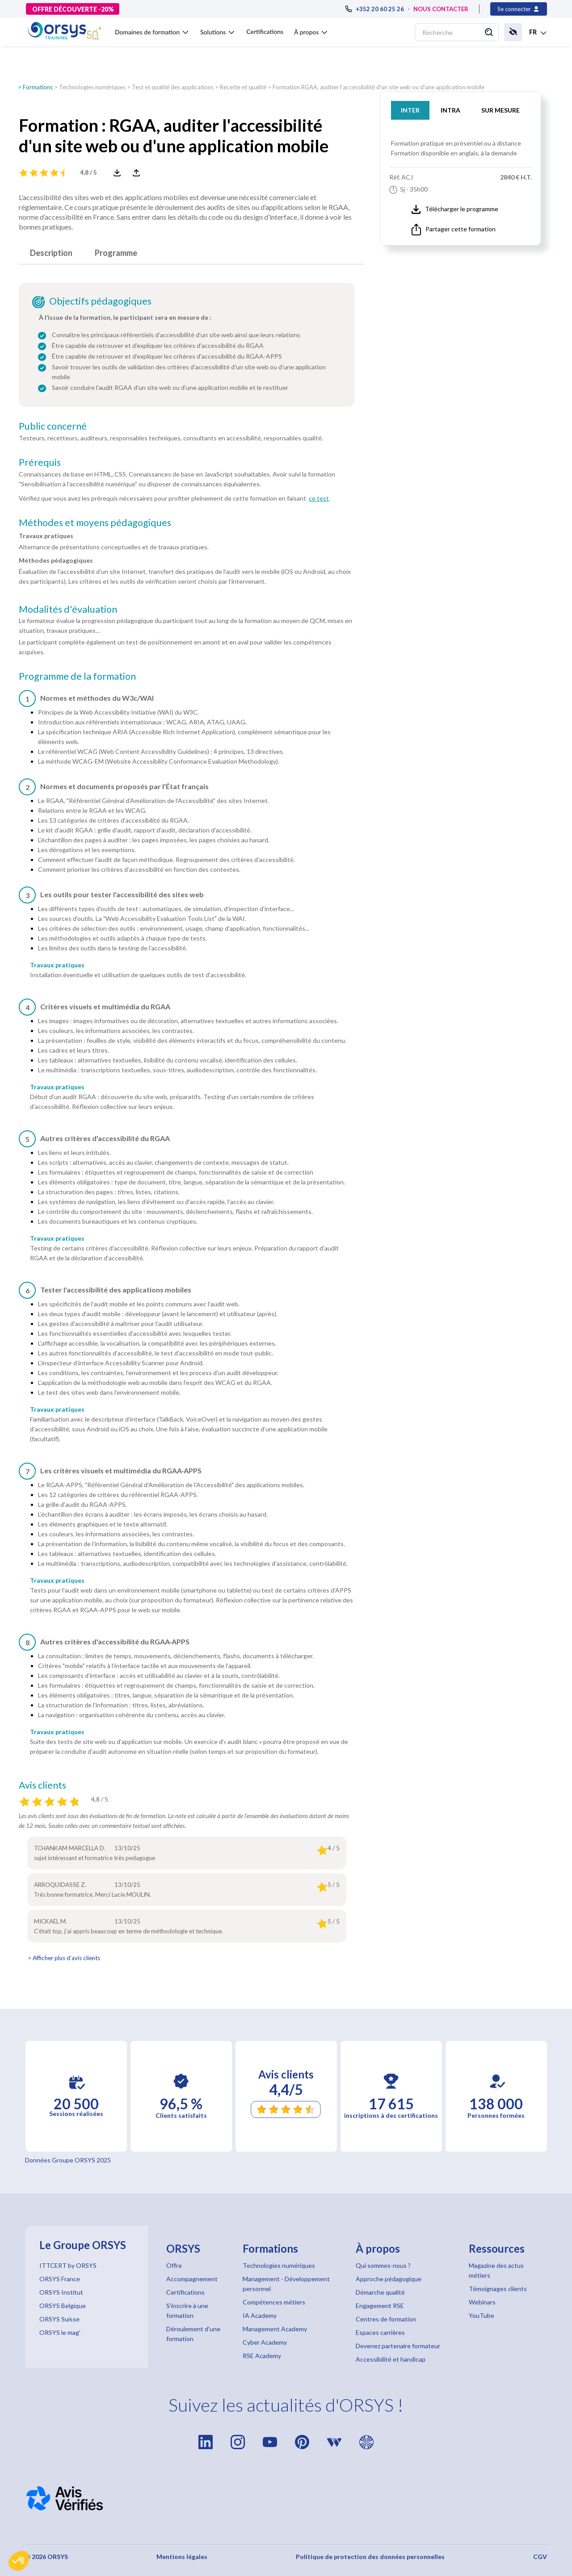 The width and height of the screenshot is (572, 2576). I want to click on Webinars, so click(482, 2302).